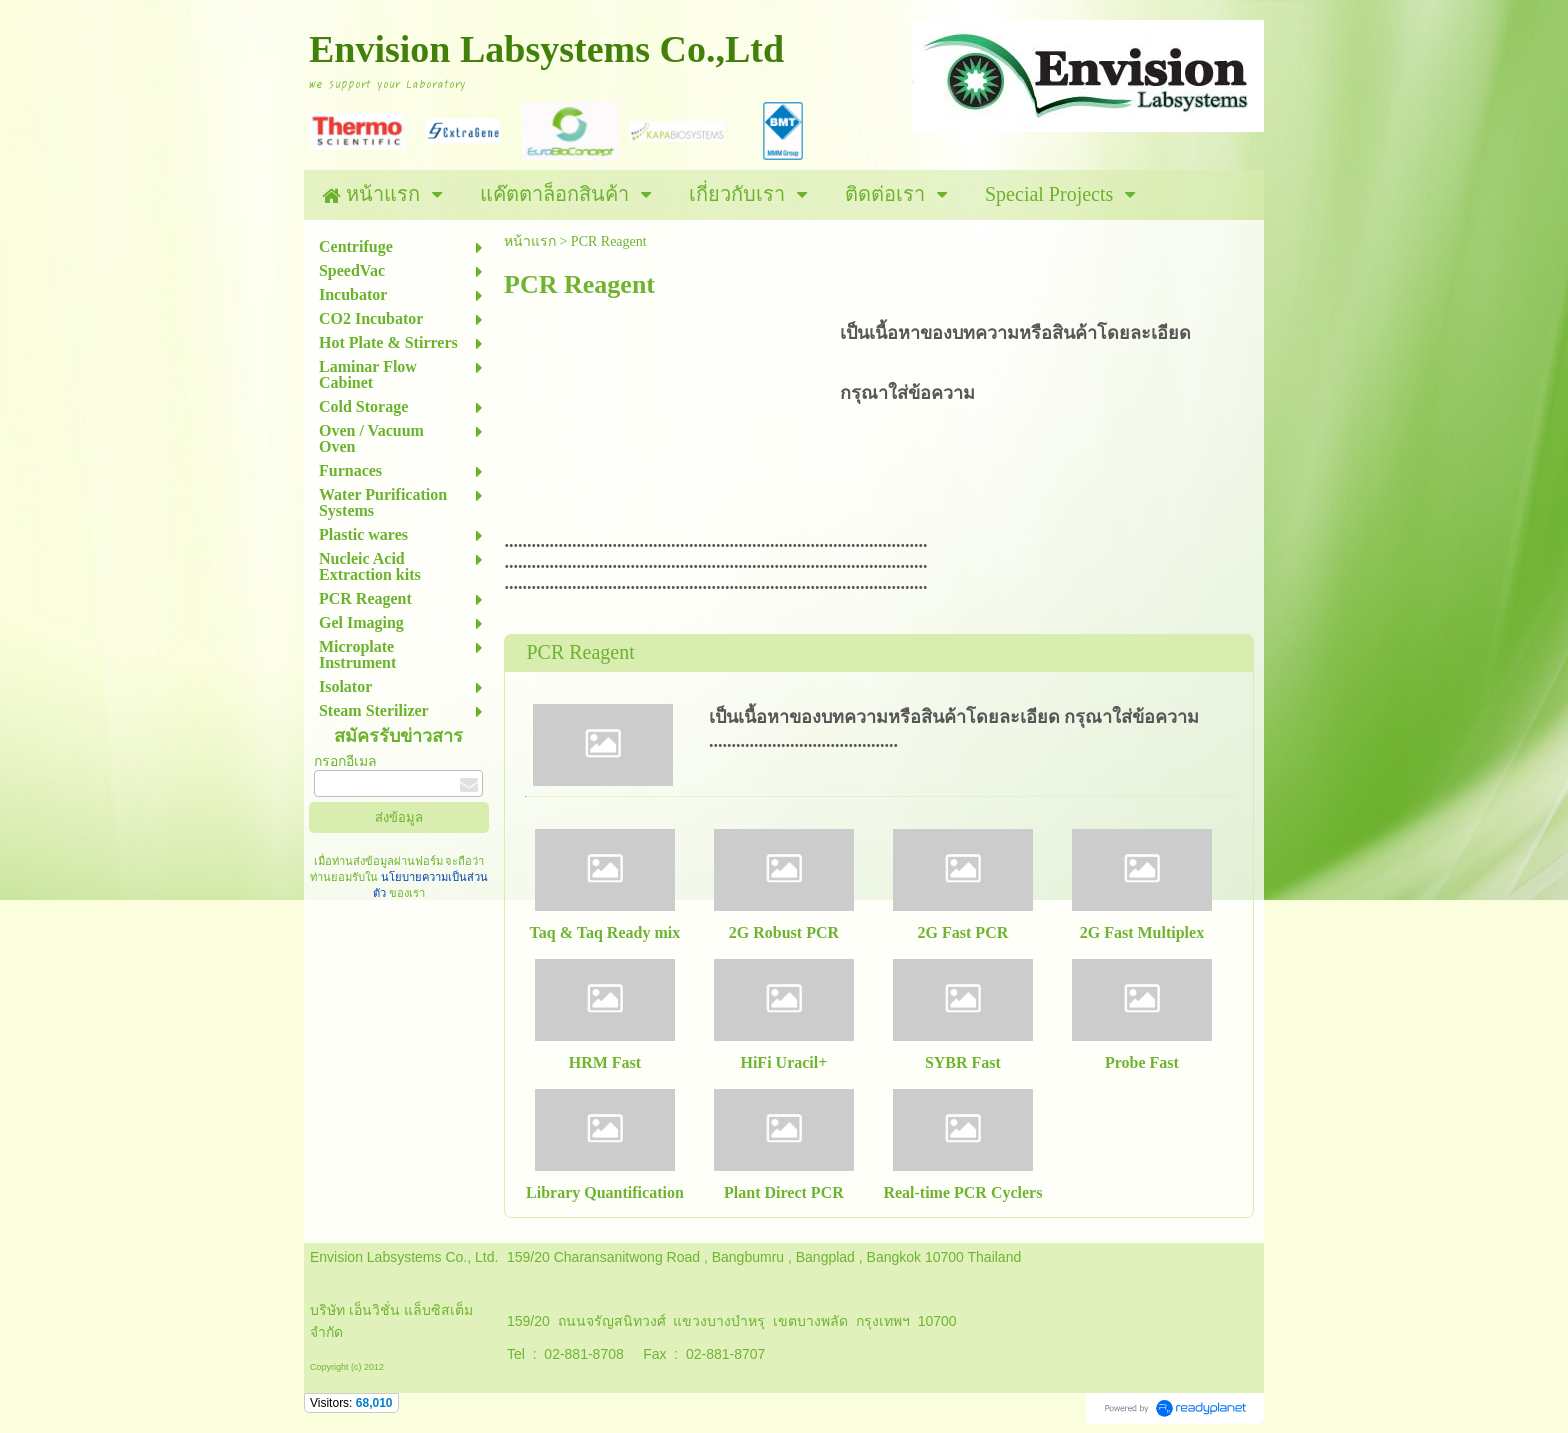  Describe the element at coordinates (345, 761) in the screenshot. I see `กรอกอีเมล` at that location.